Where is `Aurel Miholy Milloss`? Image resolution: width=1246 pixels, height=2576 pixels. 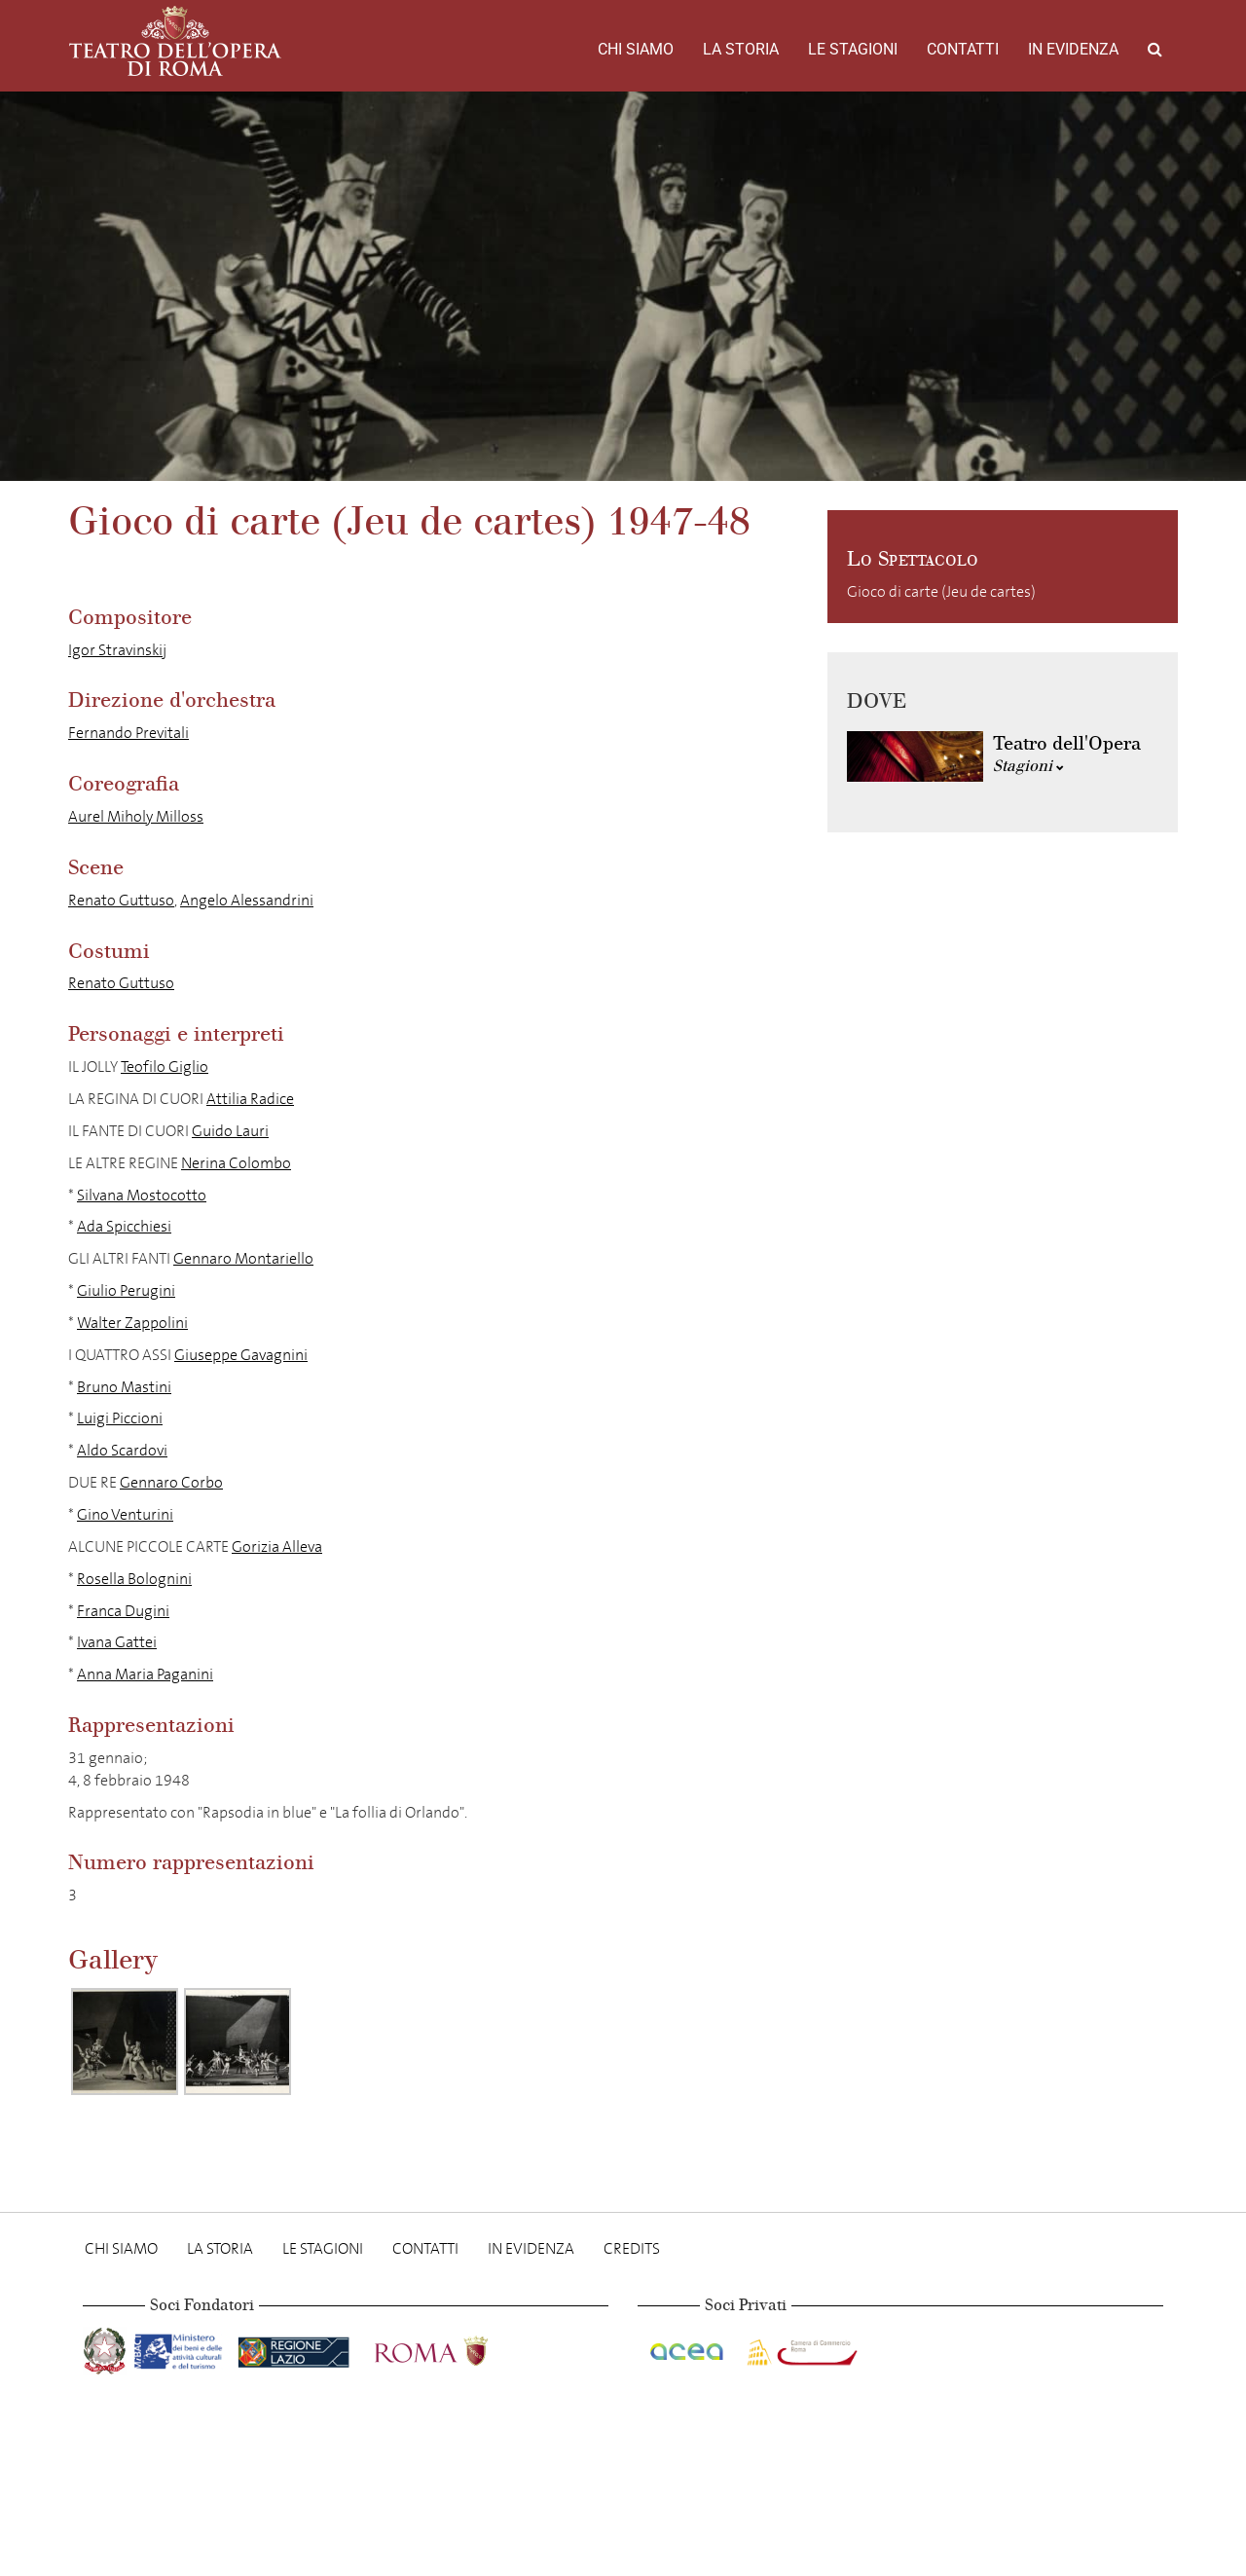 Aurel Miholy Milloss is located at coordinates (135, 816).